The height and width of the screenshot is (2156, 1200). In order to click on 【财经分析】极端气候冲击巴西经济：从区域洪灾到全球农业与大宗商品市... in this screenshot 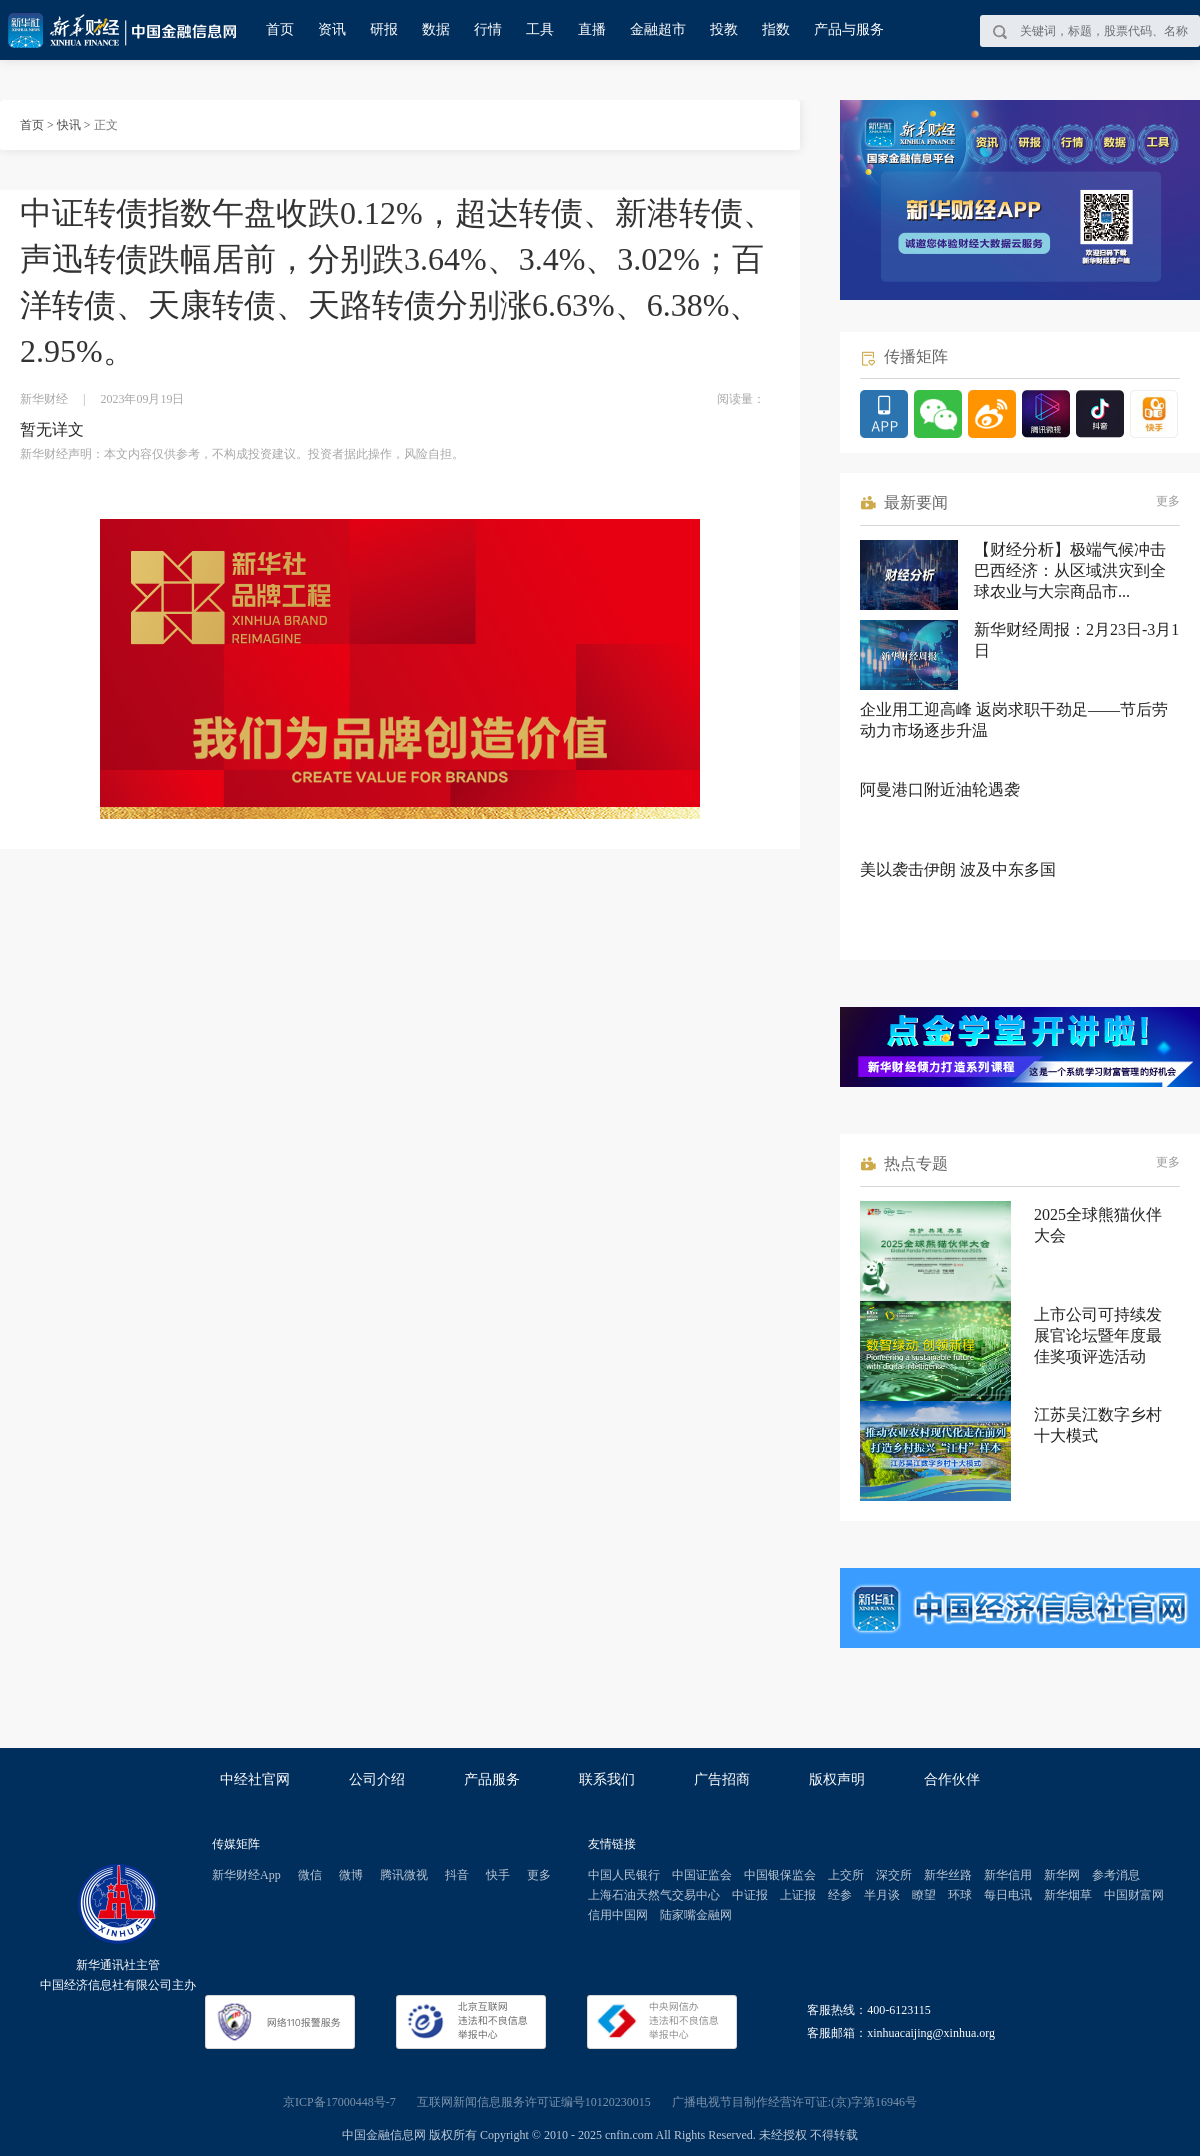, I will do `click(1070, 570)`.